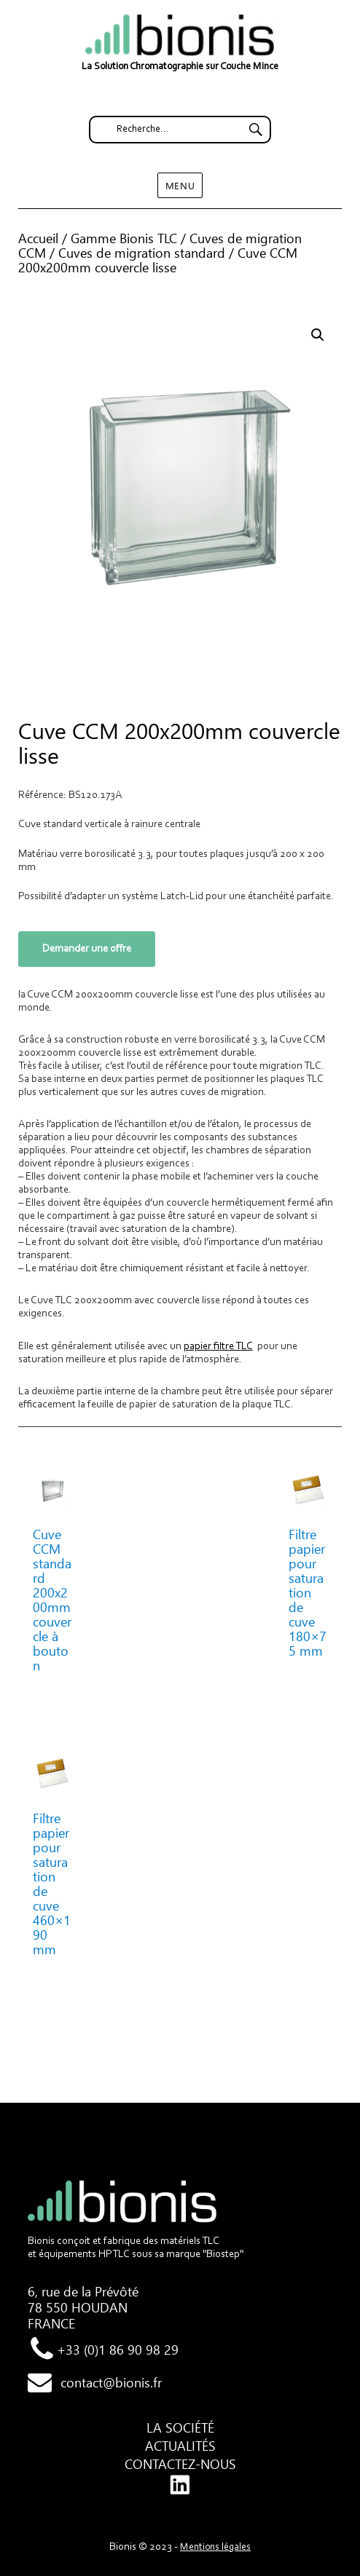  Describe the element at coordinates (86, 949) in the screenshot. I see `Demander une offre` at that location.